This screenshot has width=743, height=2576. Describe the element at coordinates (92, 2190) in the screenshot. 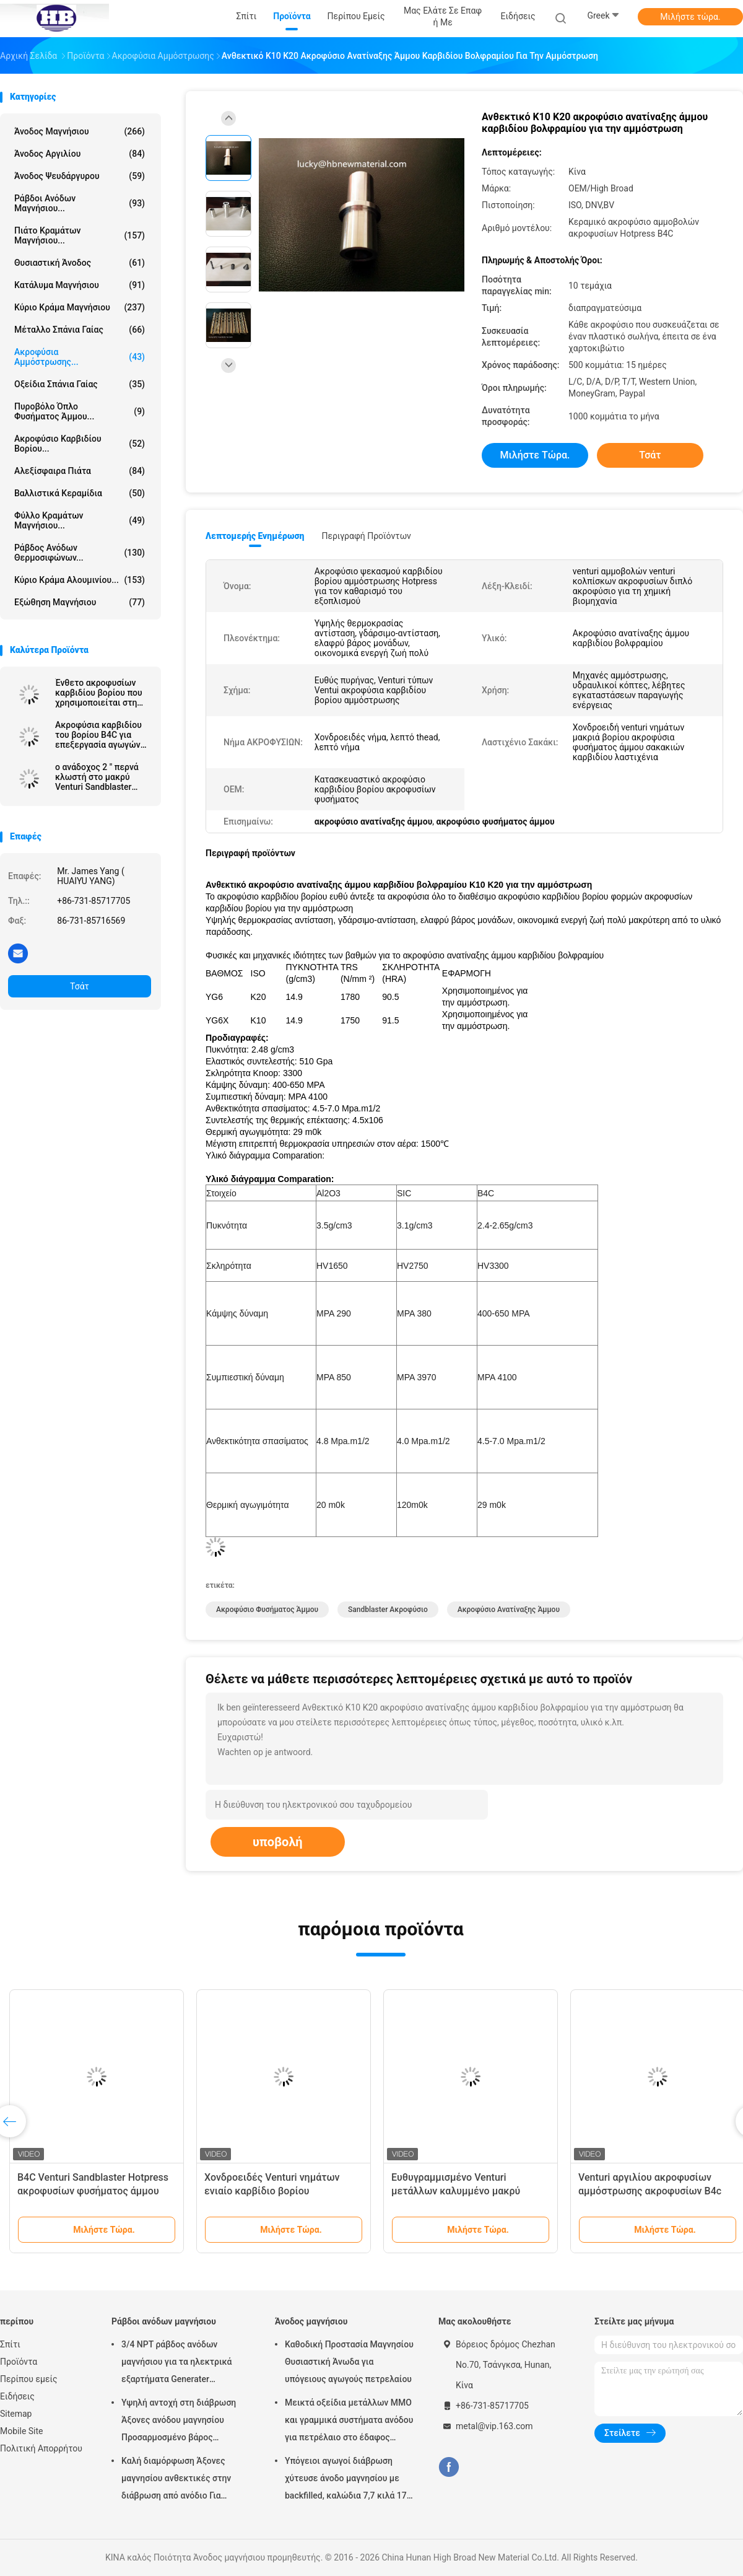

I see `B4C Venturi Sandblaster Hotpress ακροφυσίων φυσήματος άμμου κώνων ακροφύσιο μερών` at that location.